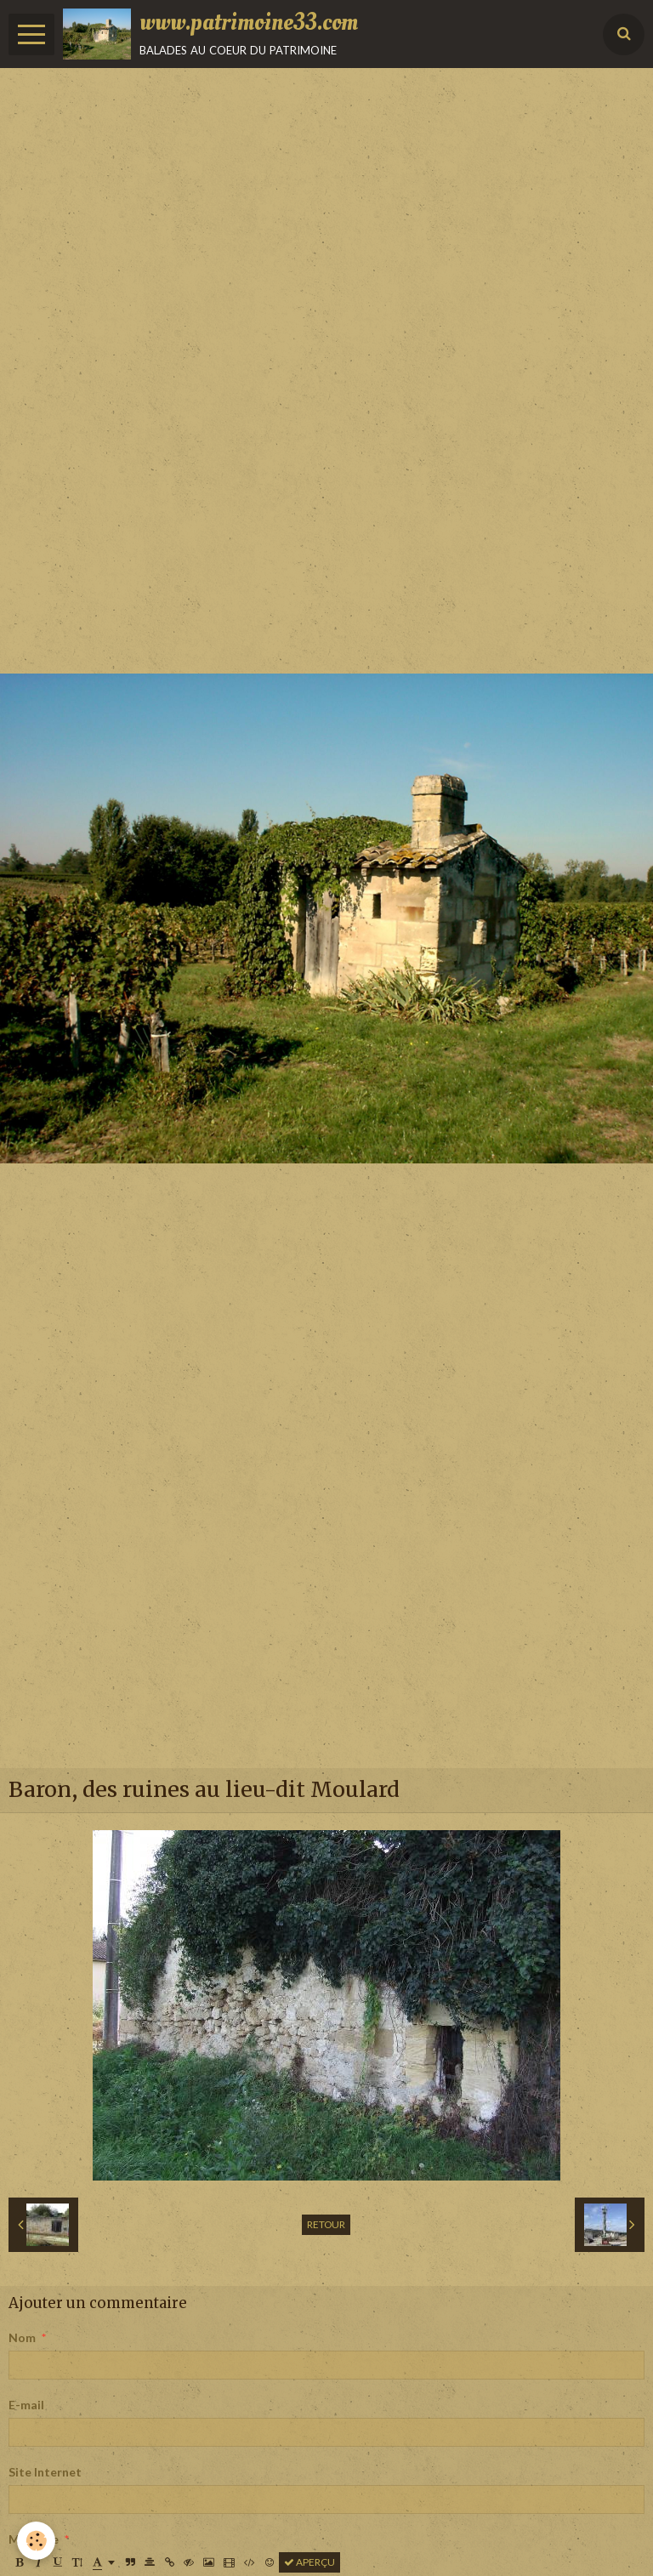  Describe the element at coordinates (22, 2337) in the screenshot. I see `Nom` at that location.